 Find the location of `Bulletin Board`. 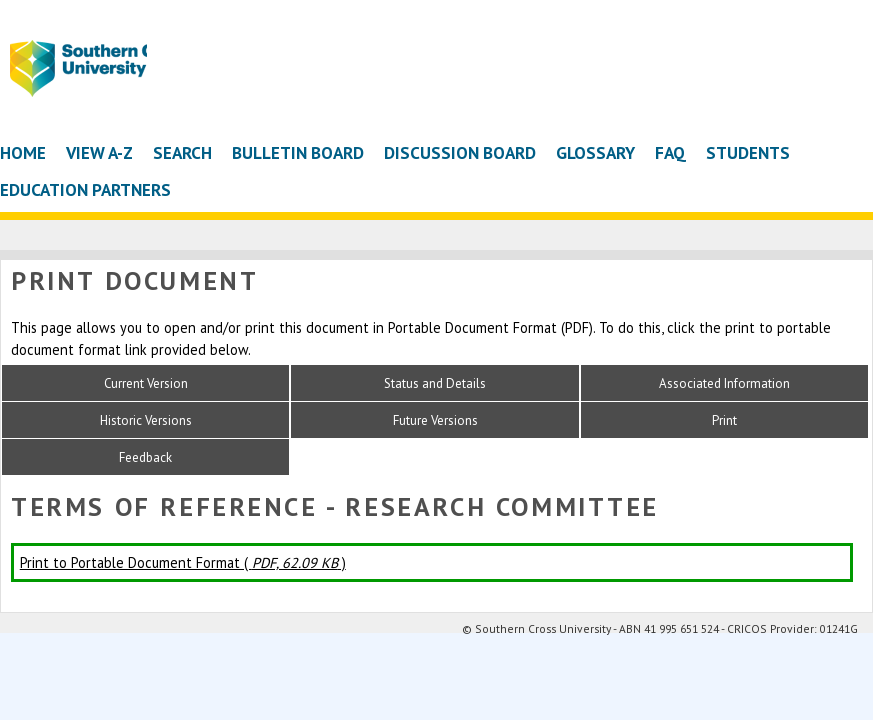

Bulletin Board is located at coordinates (298, 152).